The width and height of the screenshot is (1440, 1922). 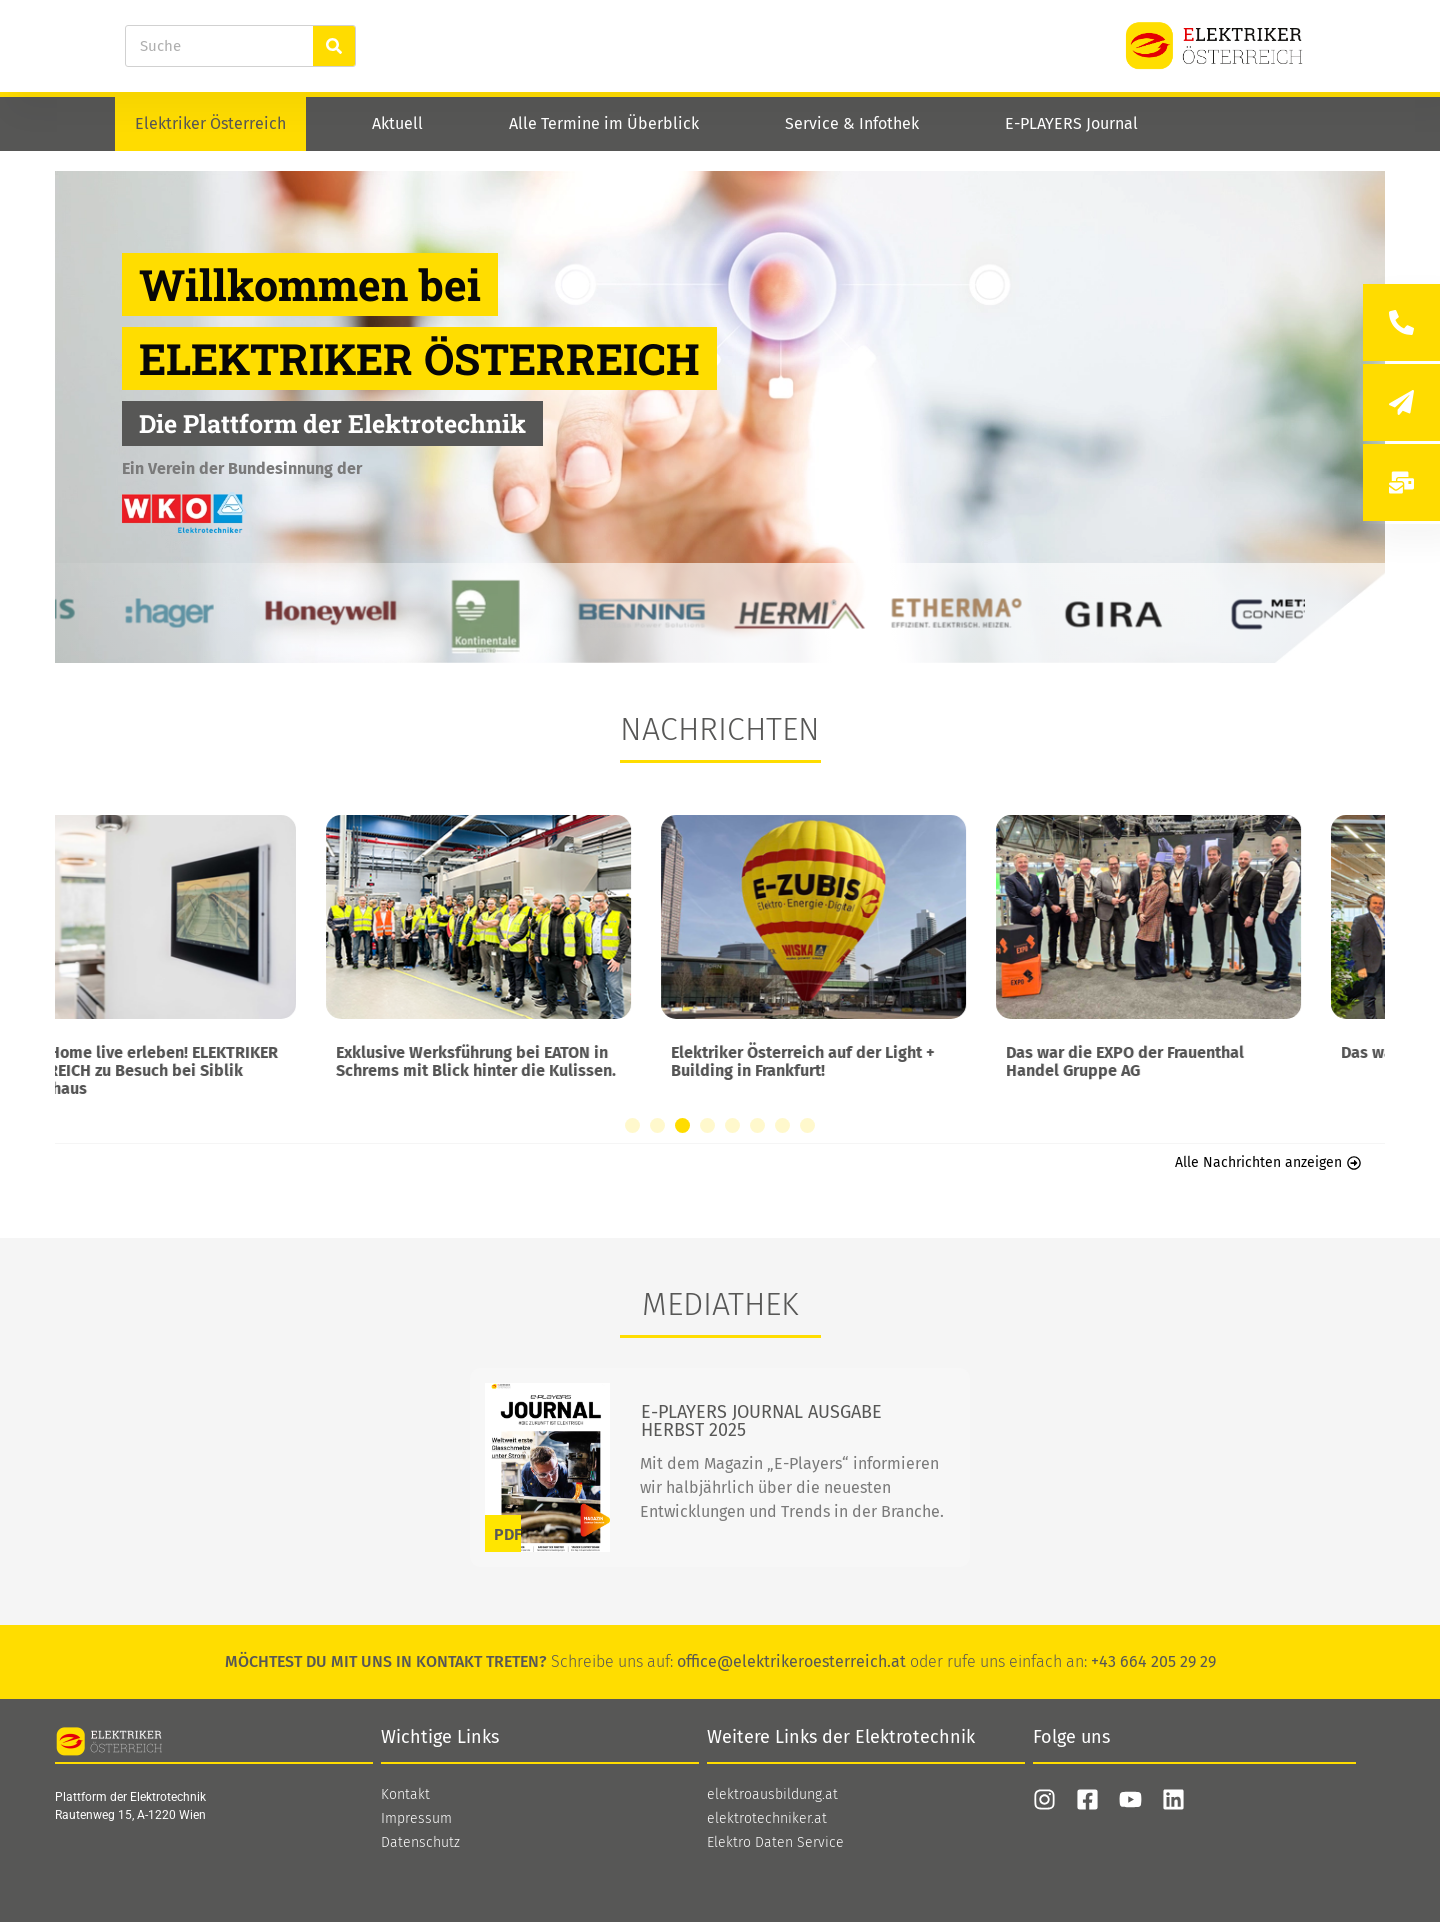 I want to click on Elektriker Österreich, so click(x=210, y=123).